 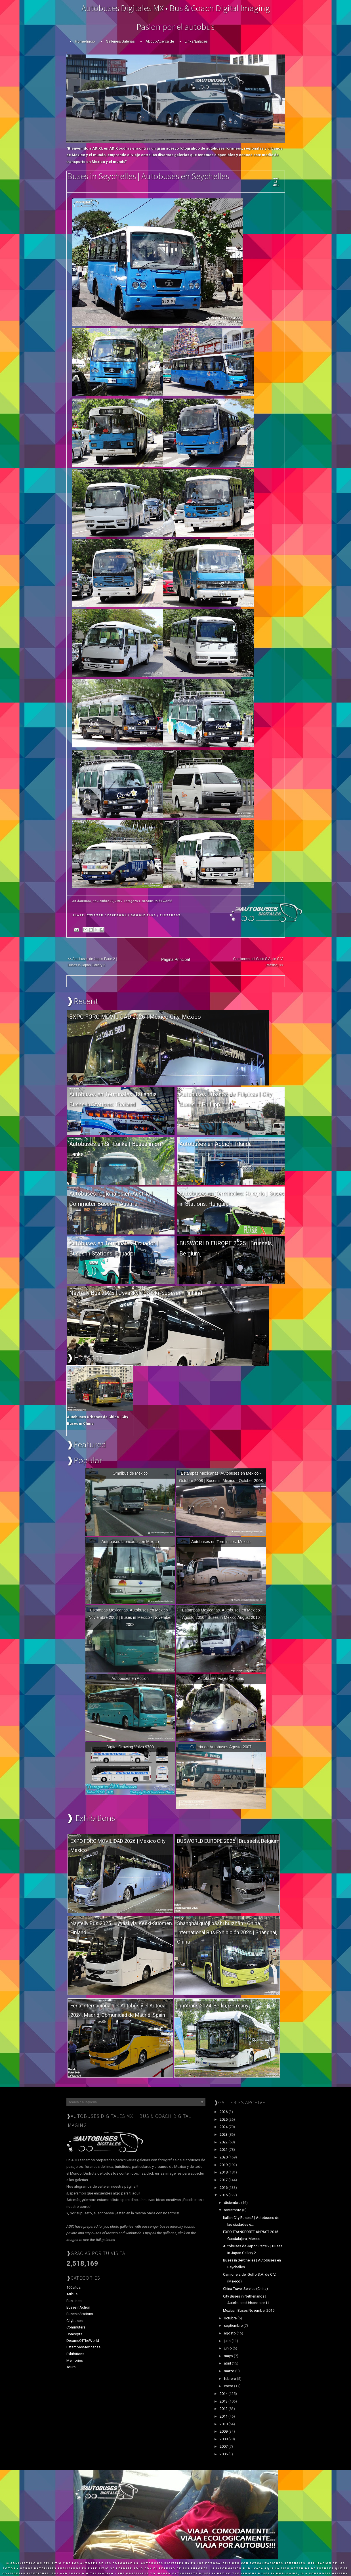 What do you see at coordinates (230, 2378) in the screenshot?
I see `febrero` at bounding box center [230, 2378].